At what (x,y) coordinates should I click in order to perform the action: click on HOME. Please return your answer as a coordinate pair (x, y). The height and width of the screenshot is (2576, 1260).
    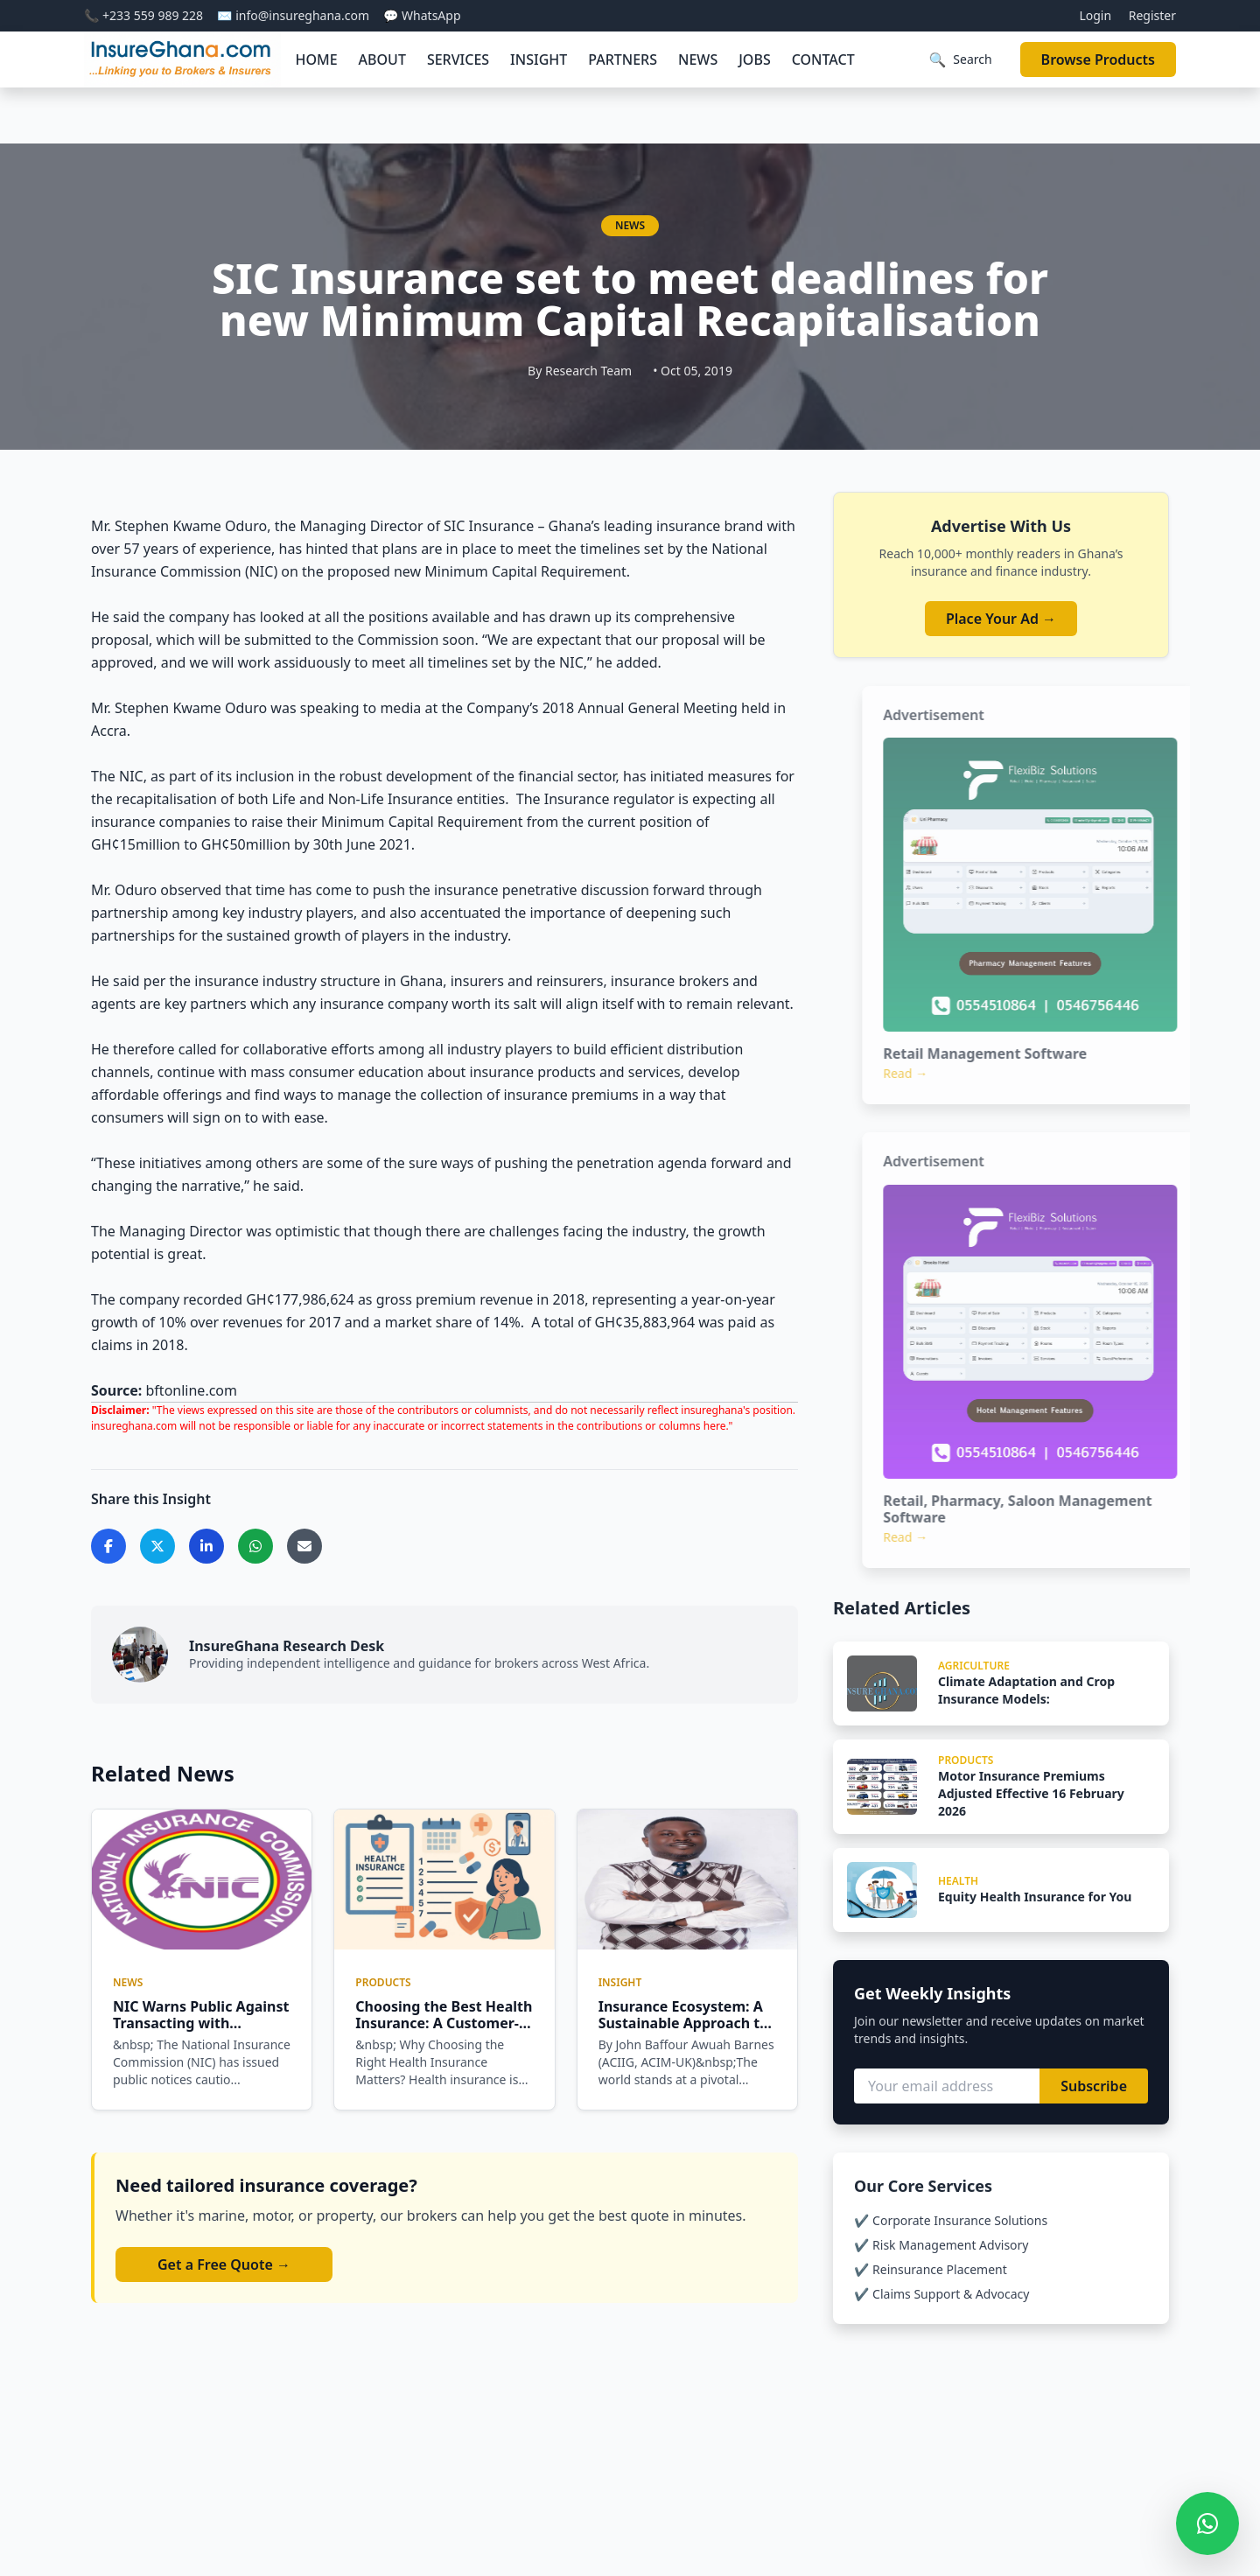
    Looking at the image, I should click on (316, 59).